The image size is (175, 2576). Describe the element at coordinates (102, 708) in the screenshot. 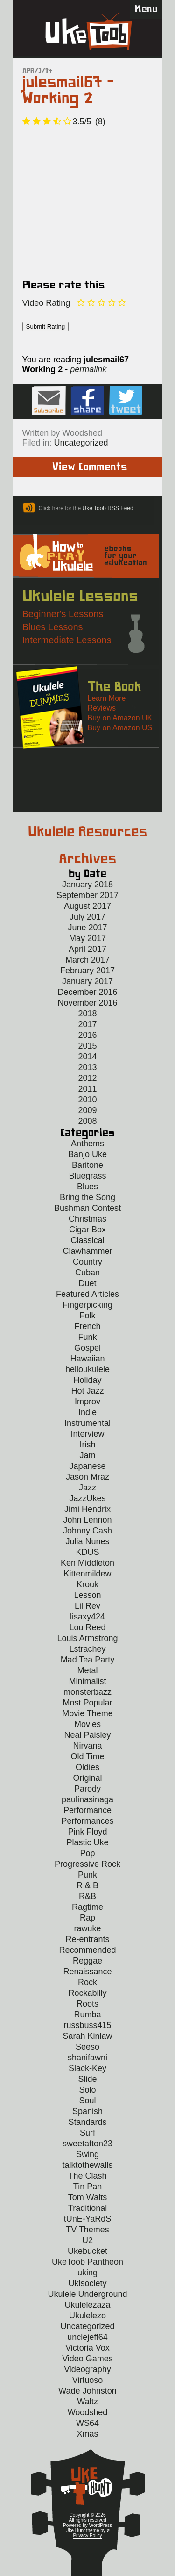

I see `Reviews` at that location.